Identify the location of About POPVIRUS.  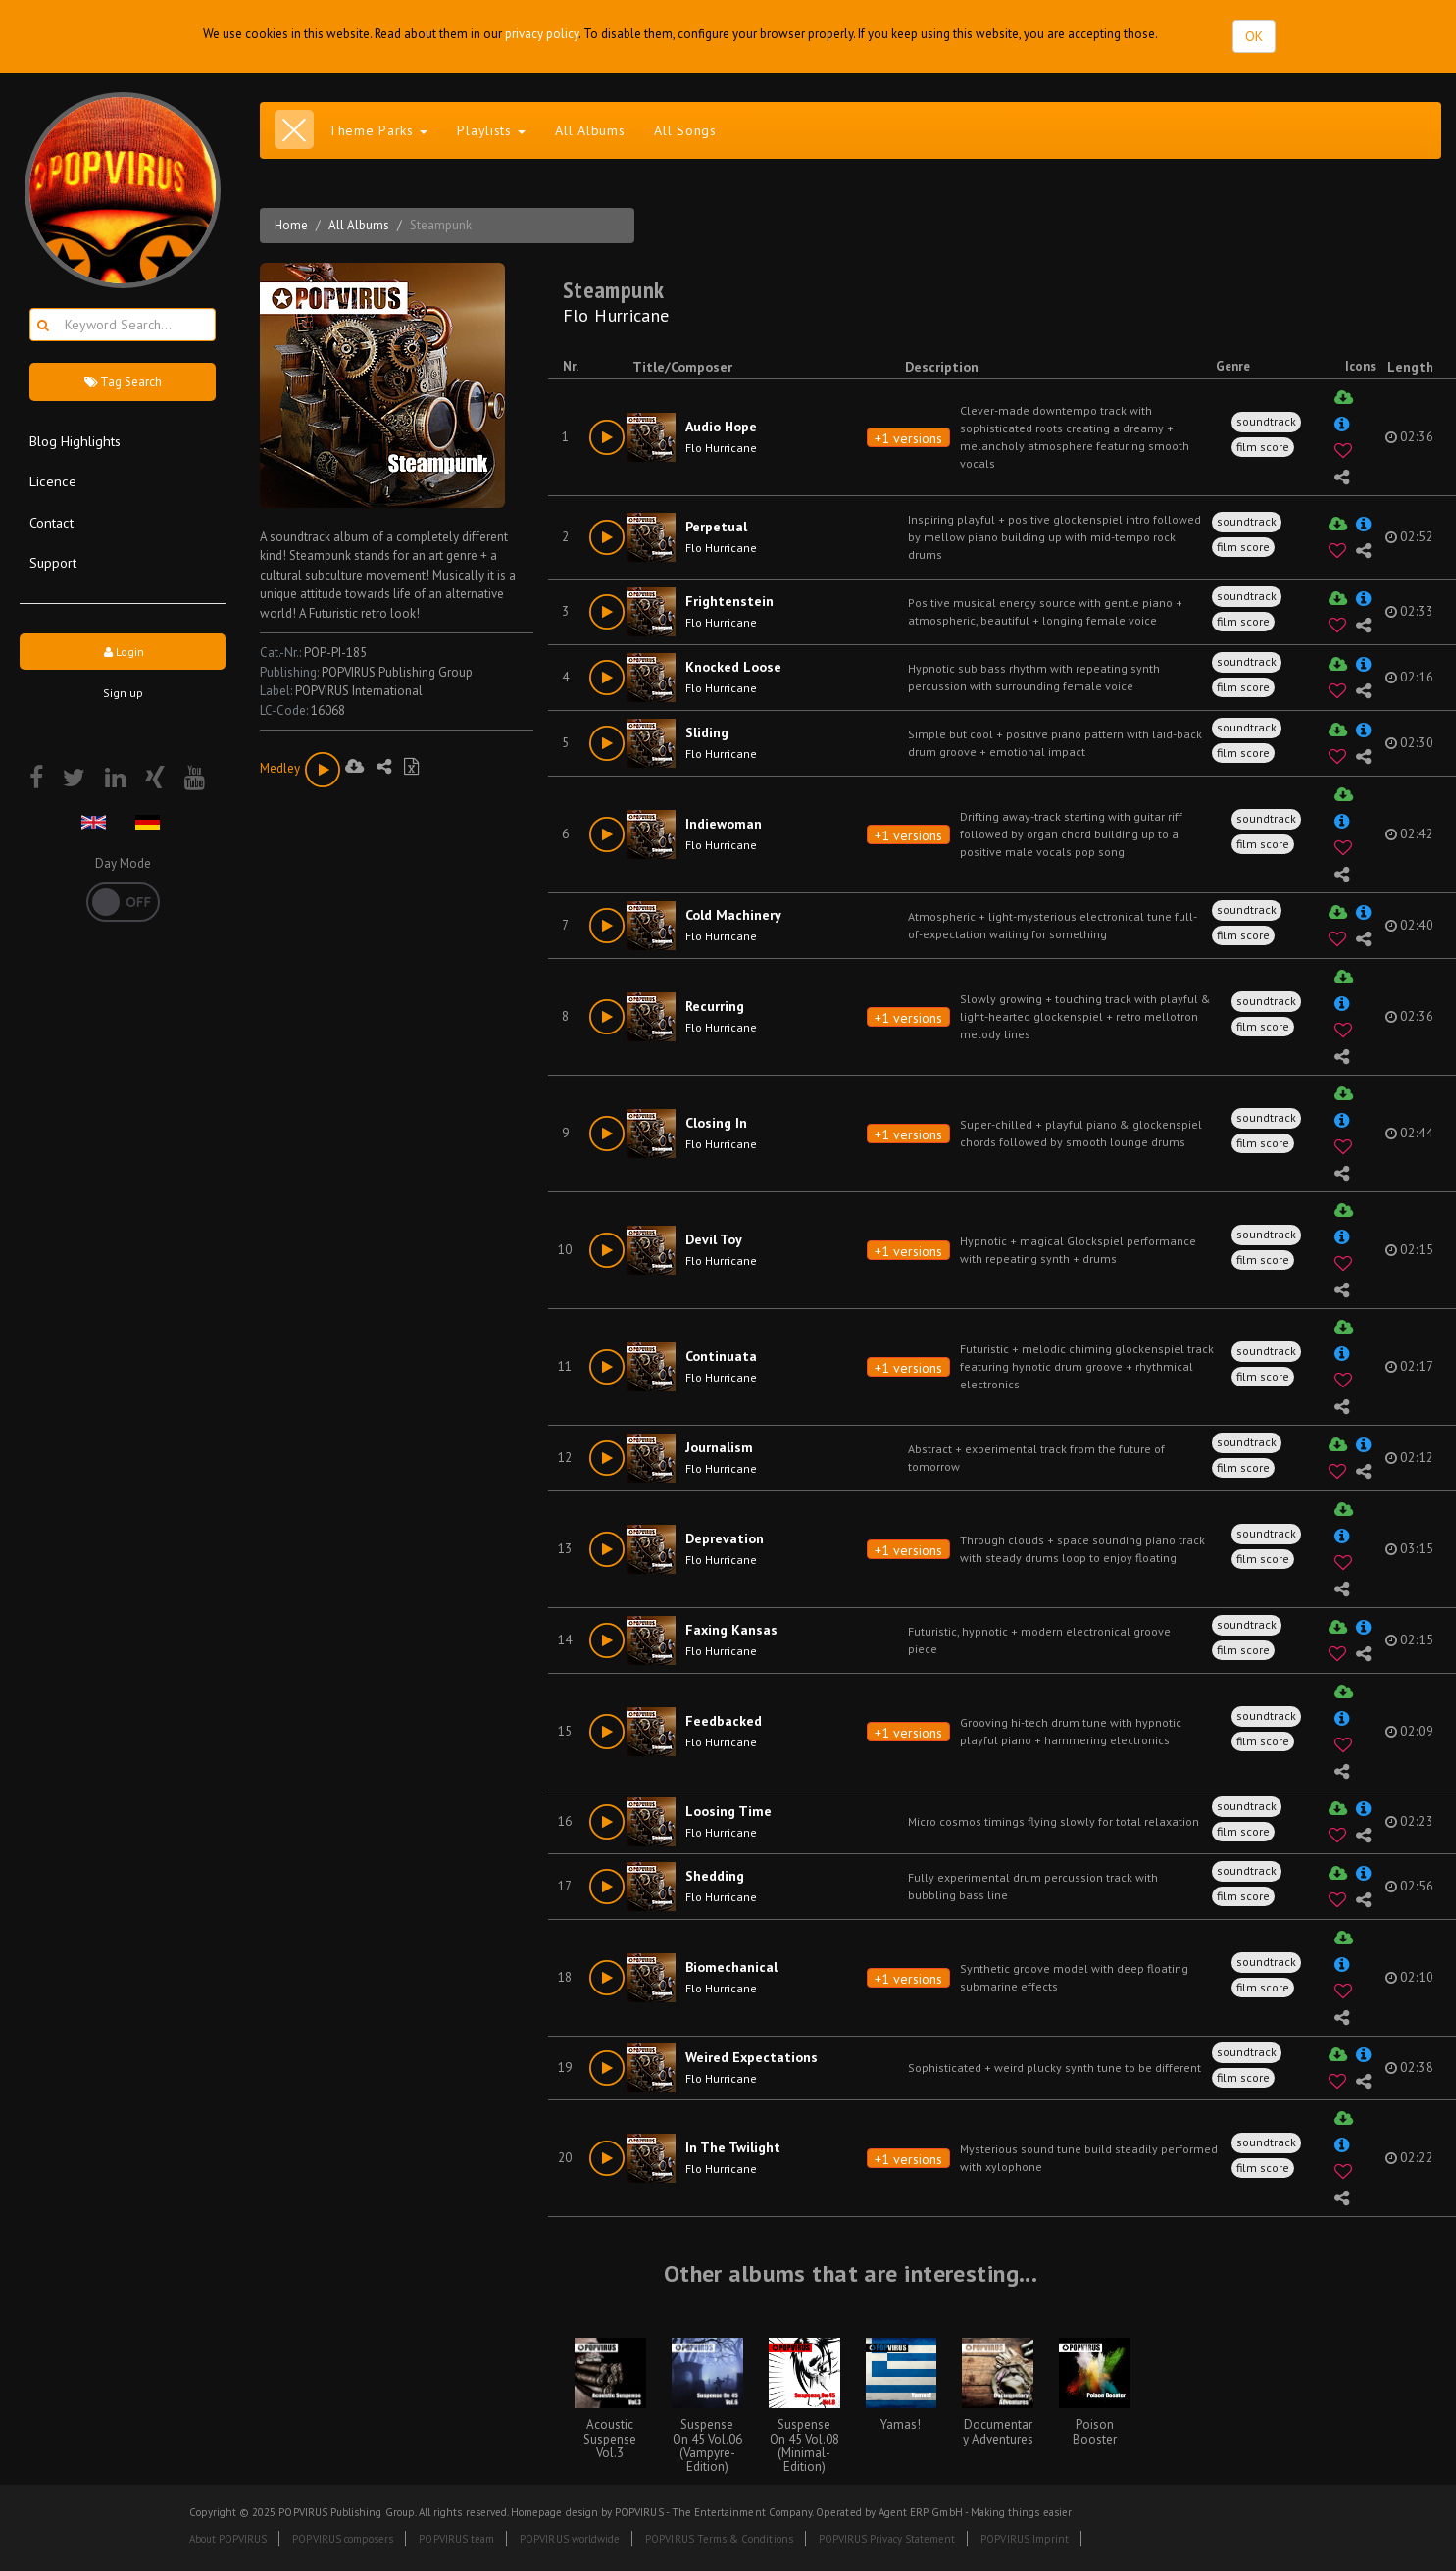
(228, 2539).